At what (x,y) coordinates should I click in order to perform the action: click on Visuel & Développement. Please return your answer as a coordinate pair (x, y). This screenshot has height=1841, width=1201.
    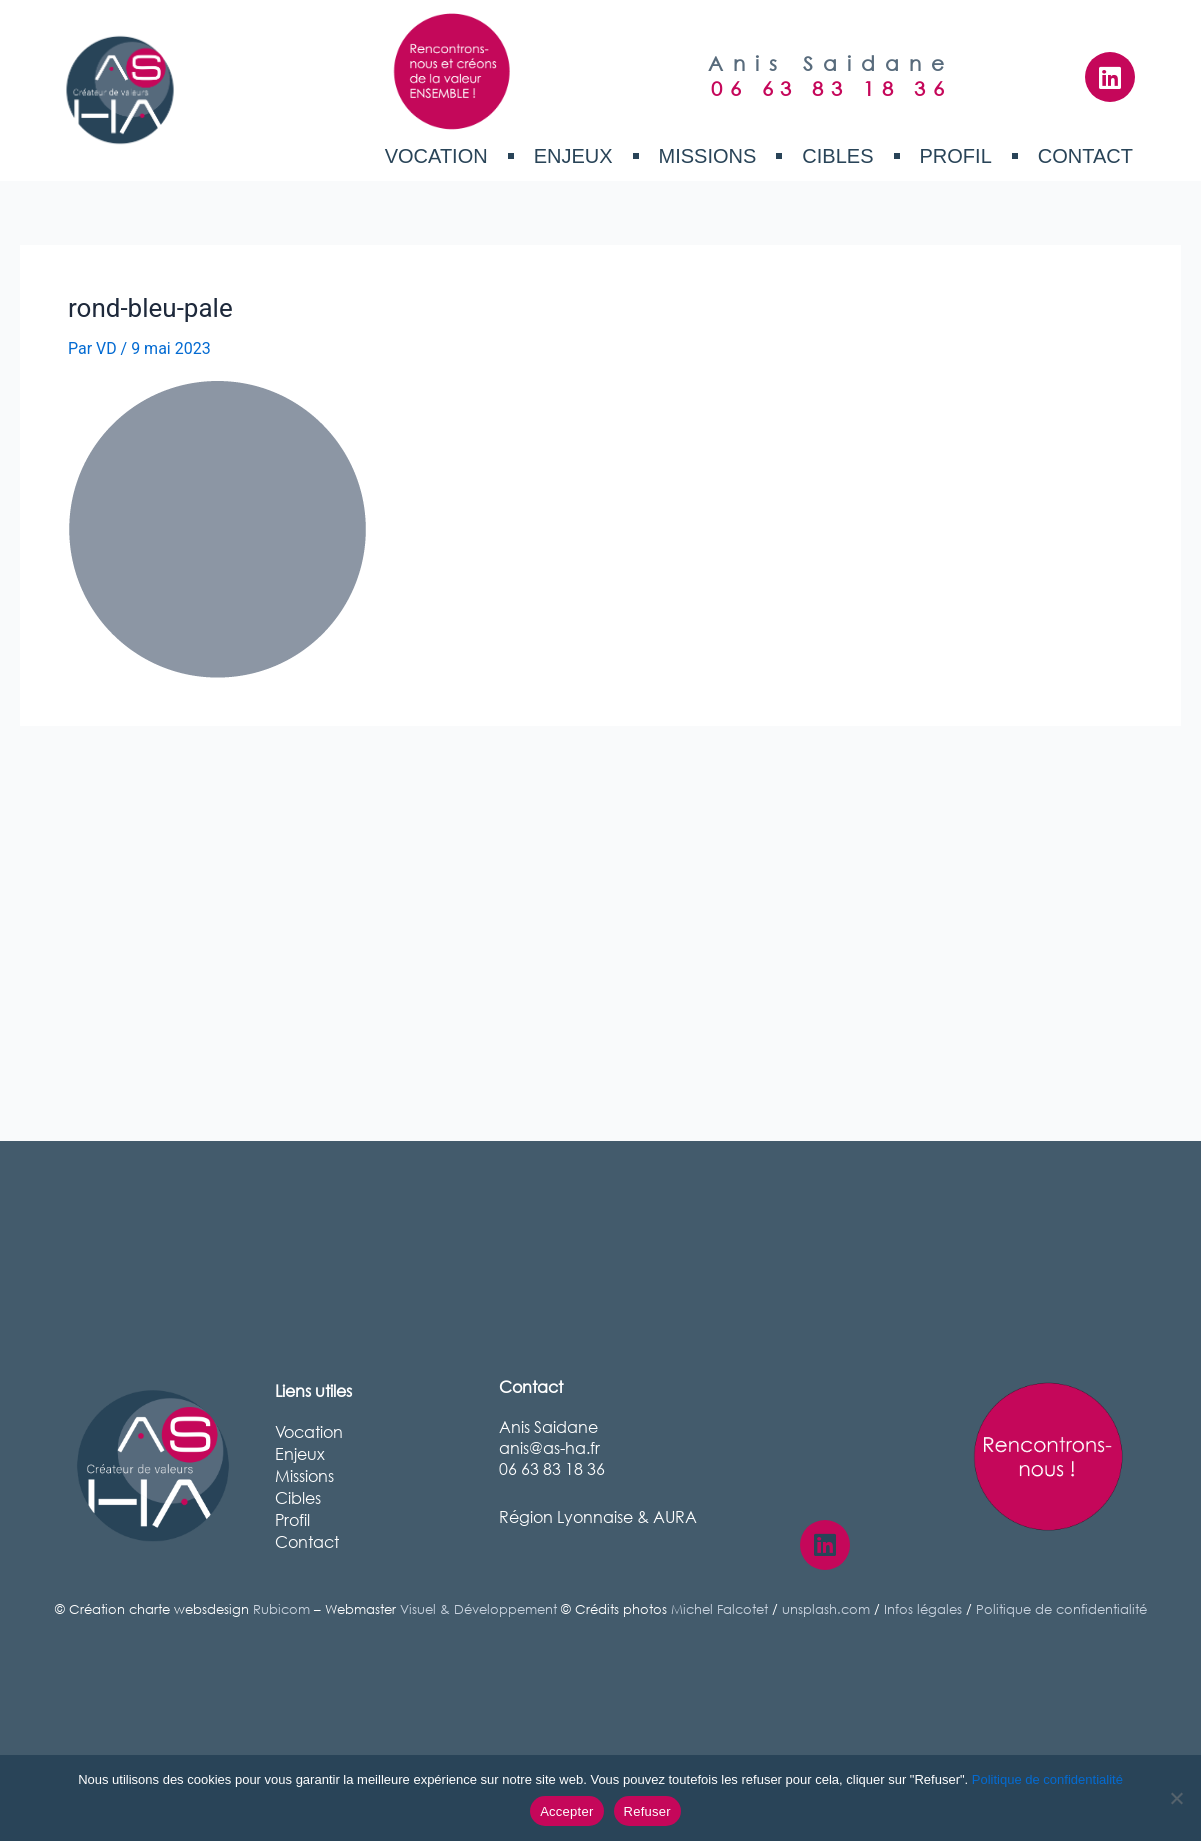
    Looking at the image, I should click on (478, 1609).